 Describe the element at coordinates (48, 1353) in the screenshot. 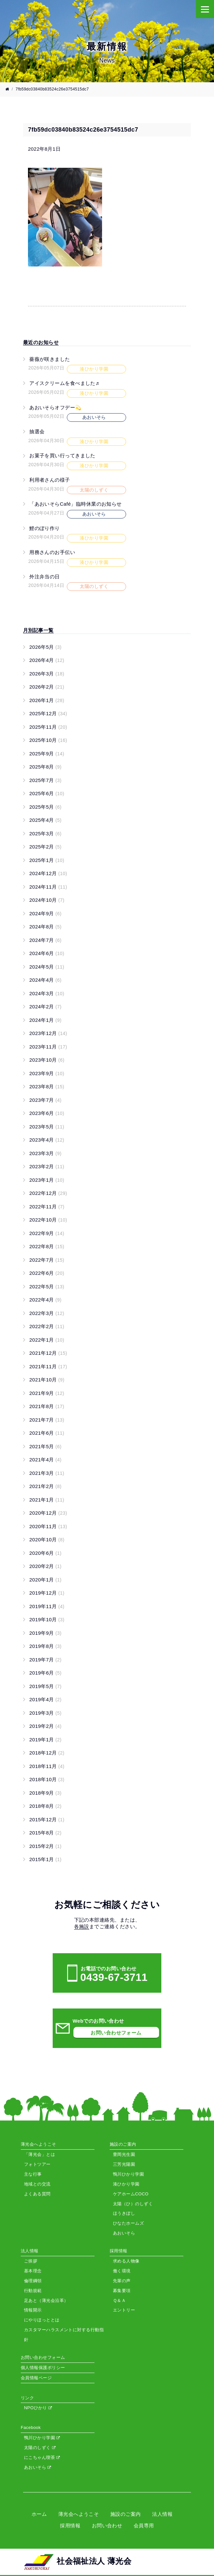

I see `2021年12月` at that location.